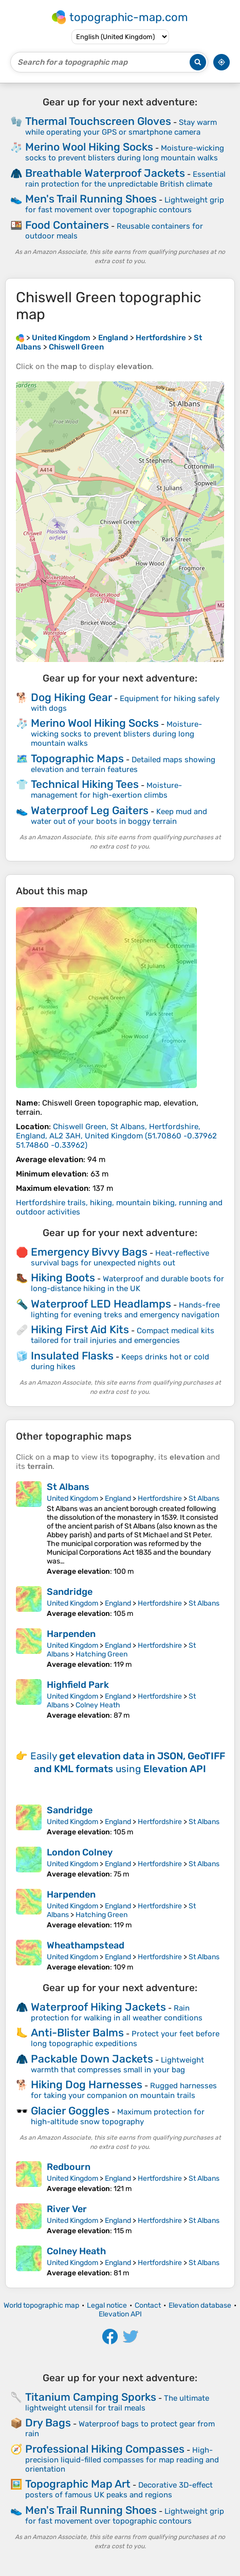  I want to click on United Kingdom, so click(72, 1498).